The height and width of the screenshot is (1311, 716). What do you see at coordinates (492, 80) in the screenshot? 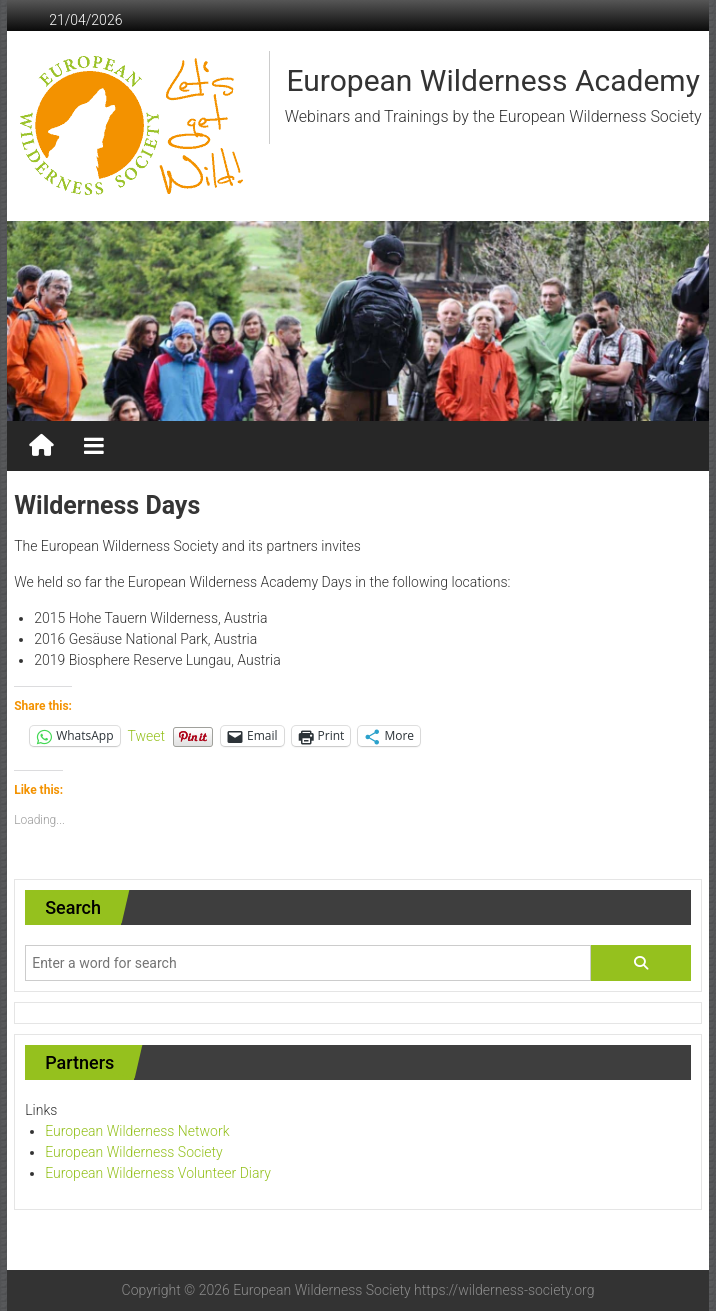
I see `European Wilderness Academy` at bounding box center [492, 80].